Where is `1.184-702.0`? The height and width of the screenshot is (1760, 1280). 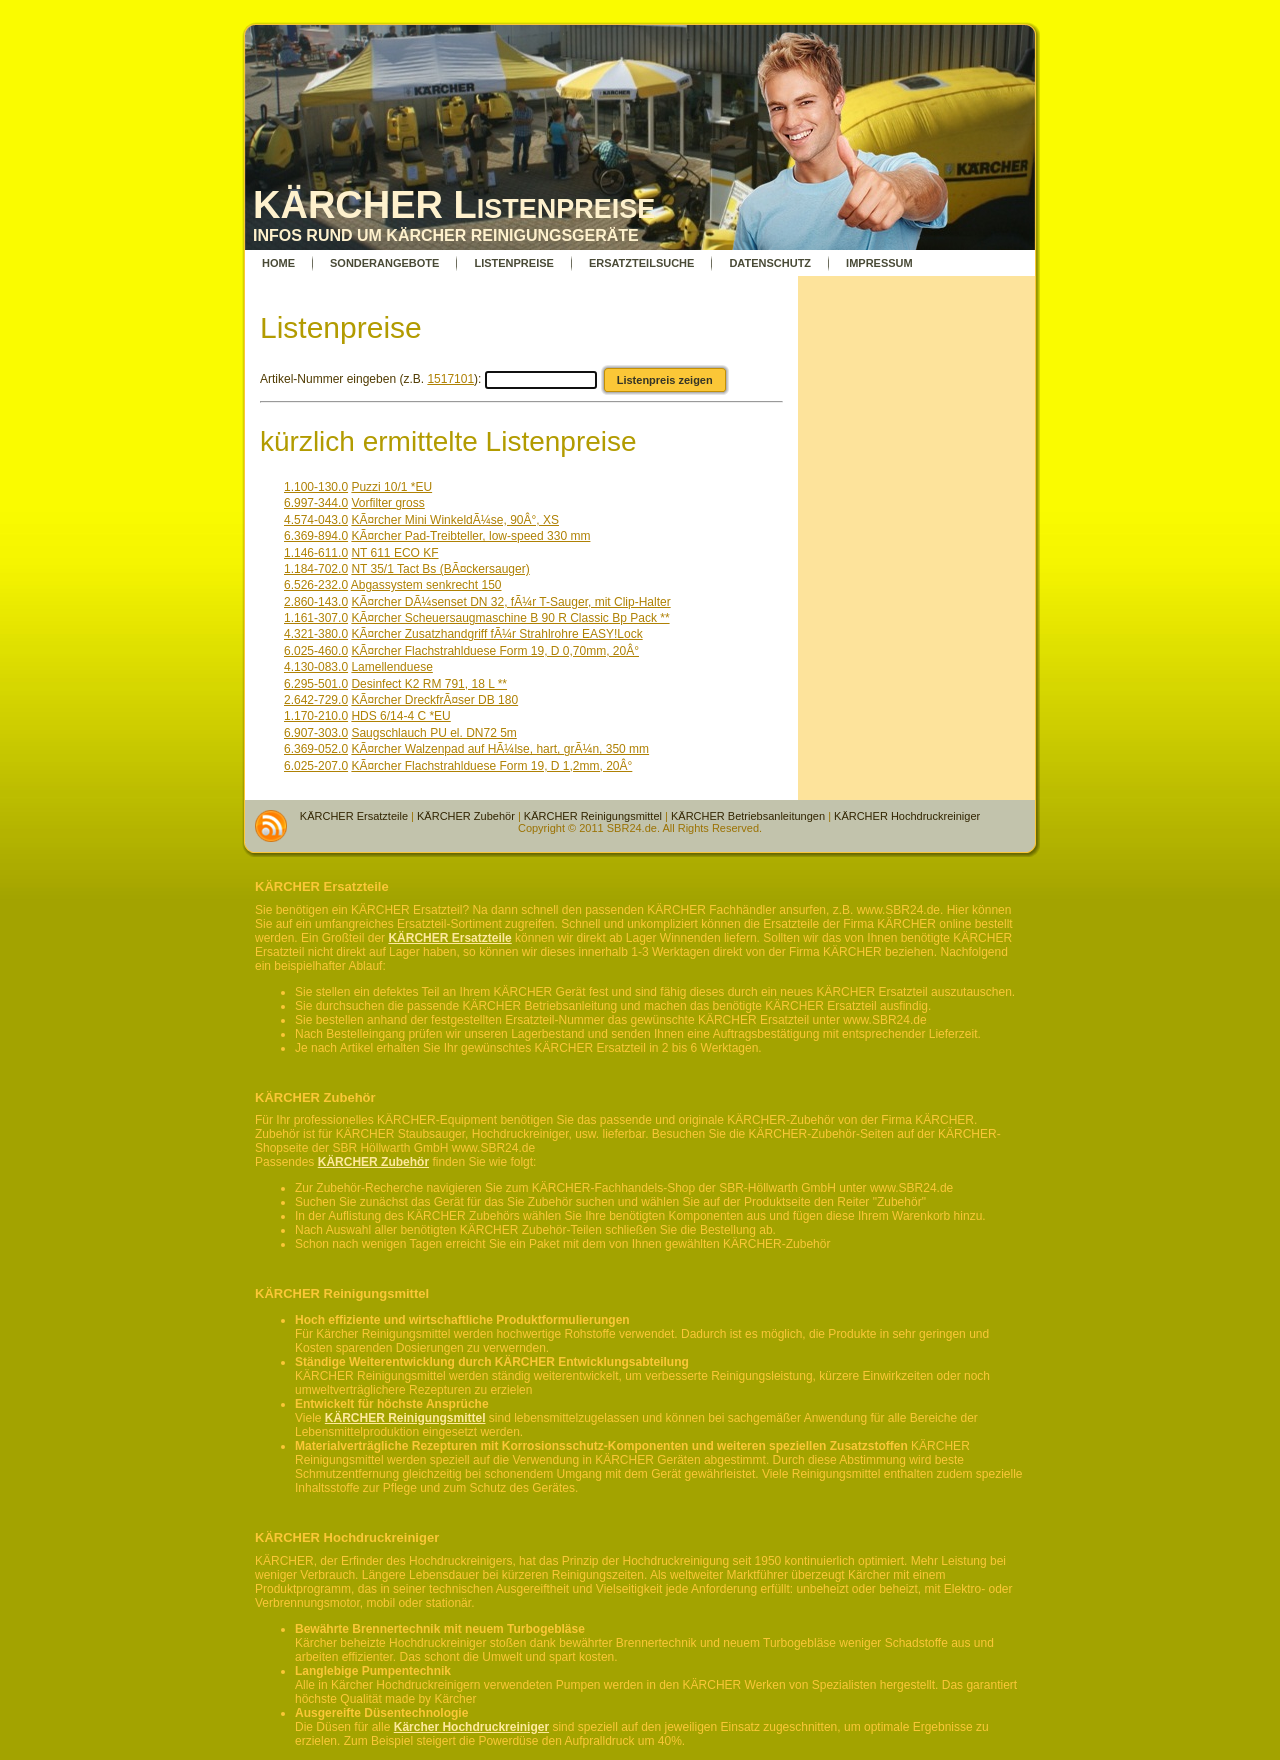
1.184-702.0 is located at coordinates (316, 569).